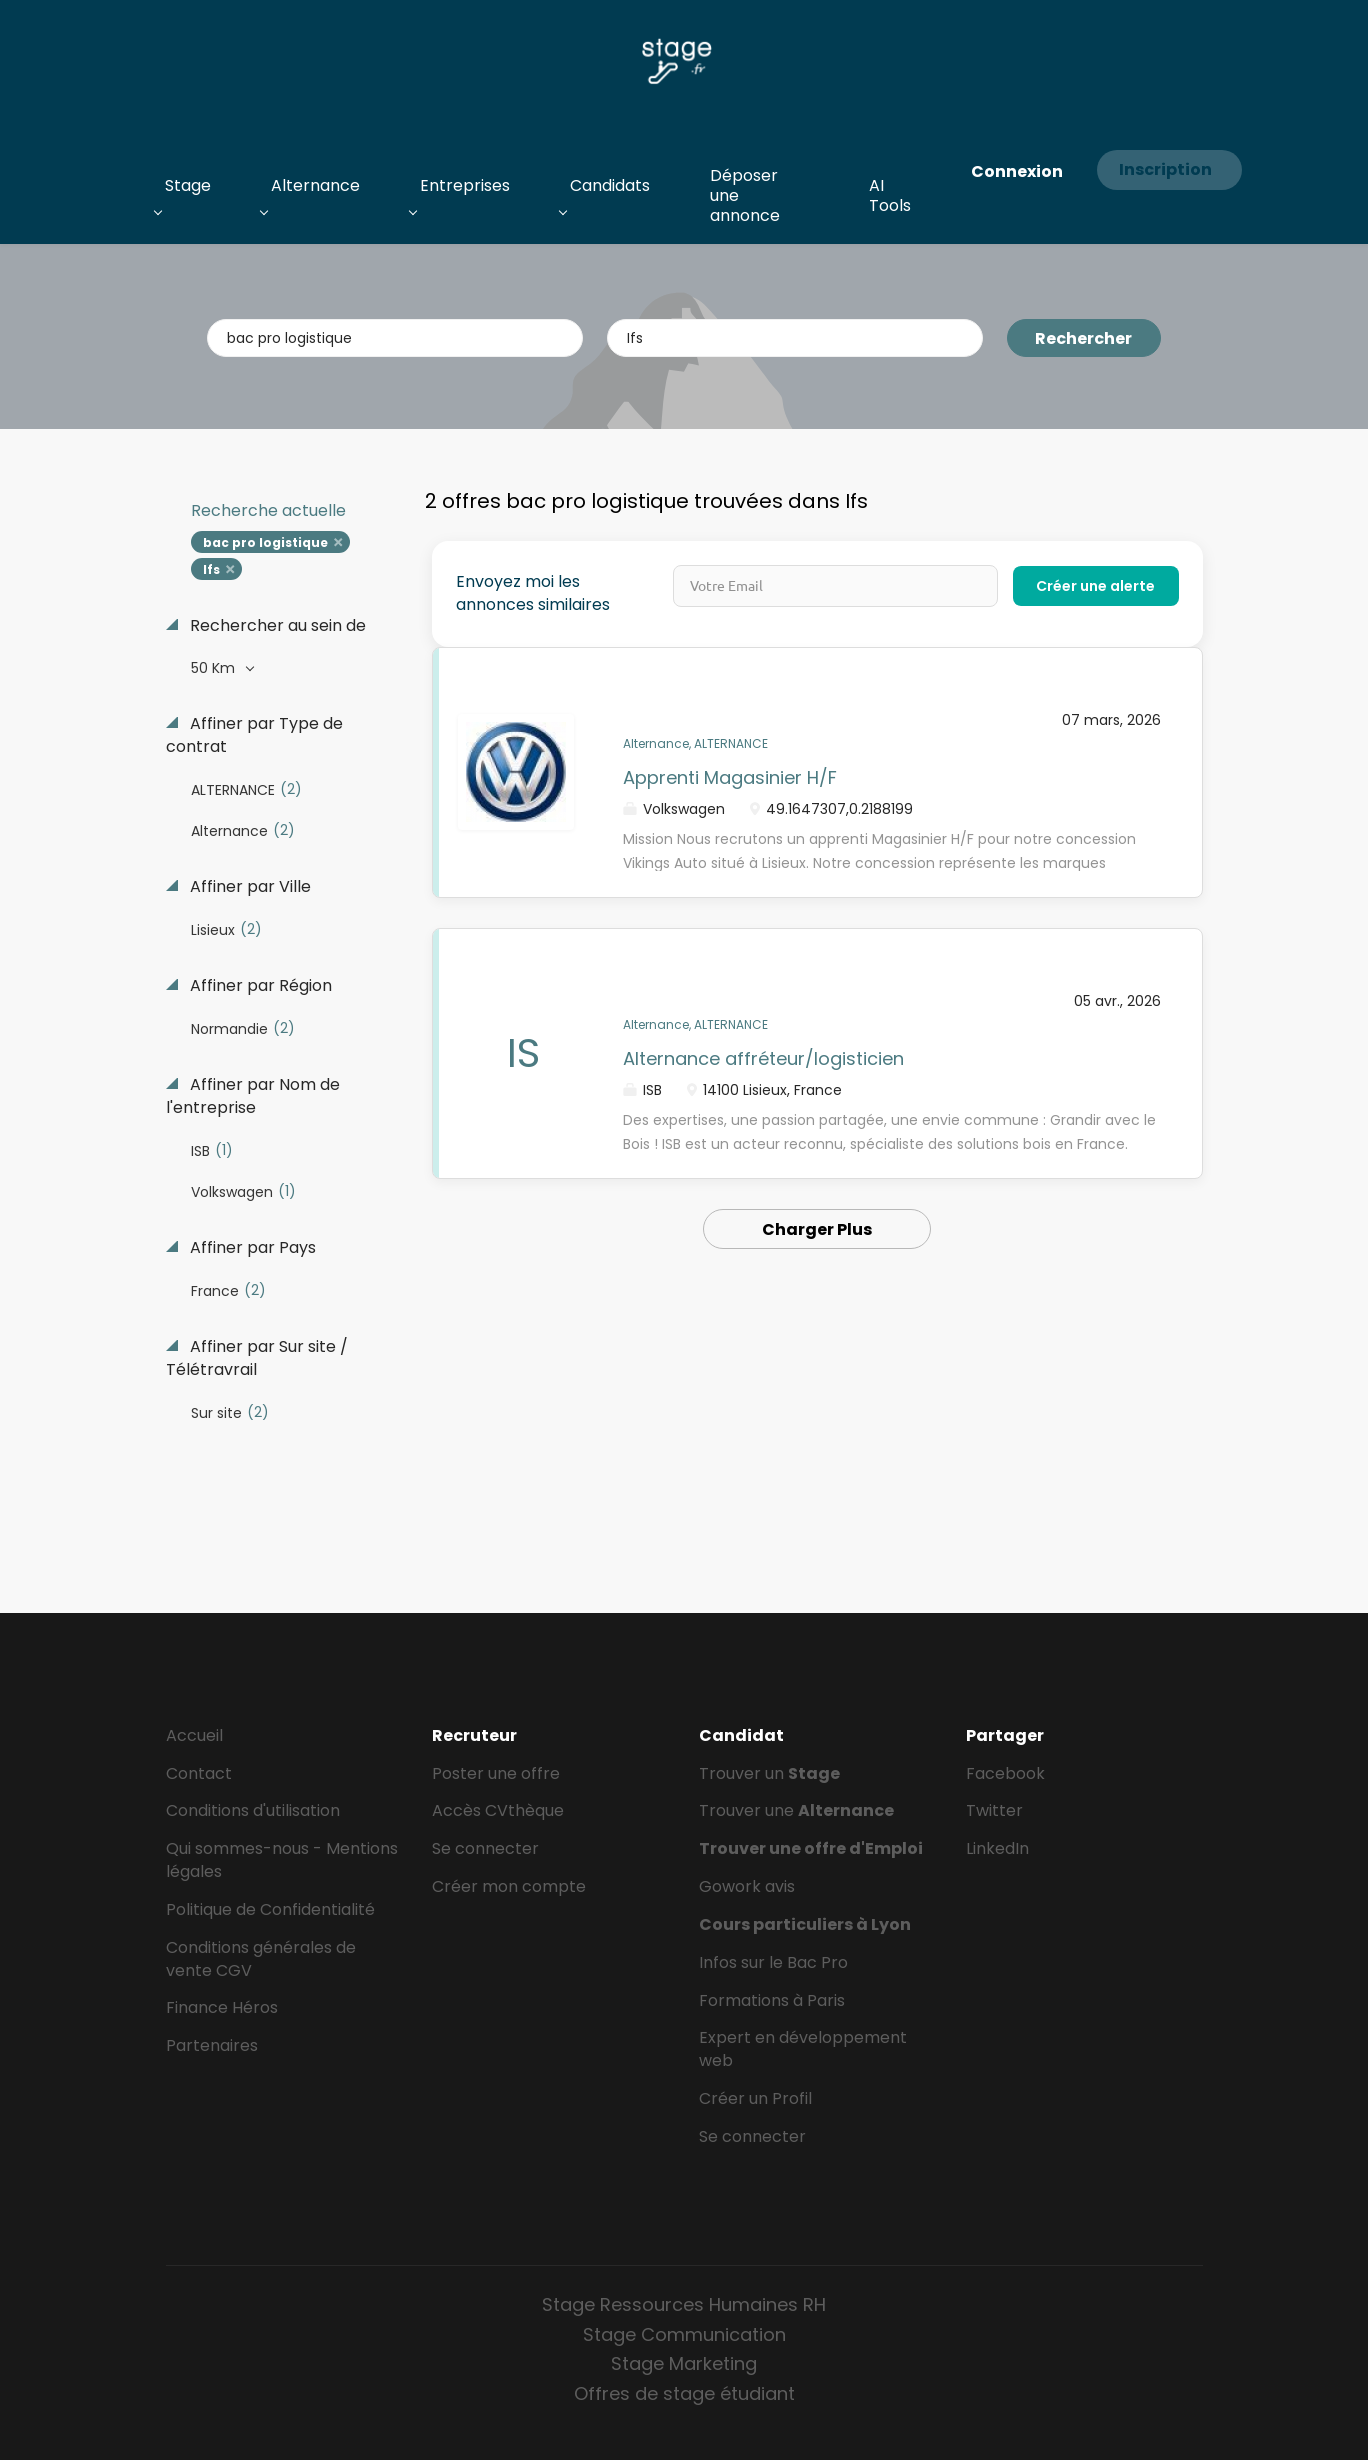 The image size is (1368, 2460). I want to click on Inscription, so click(1165, 169).